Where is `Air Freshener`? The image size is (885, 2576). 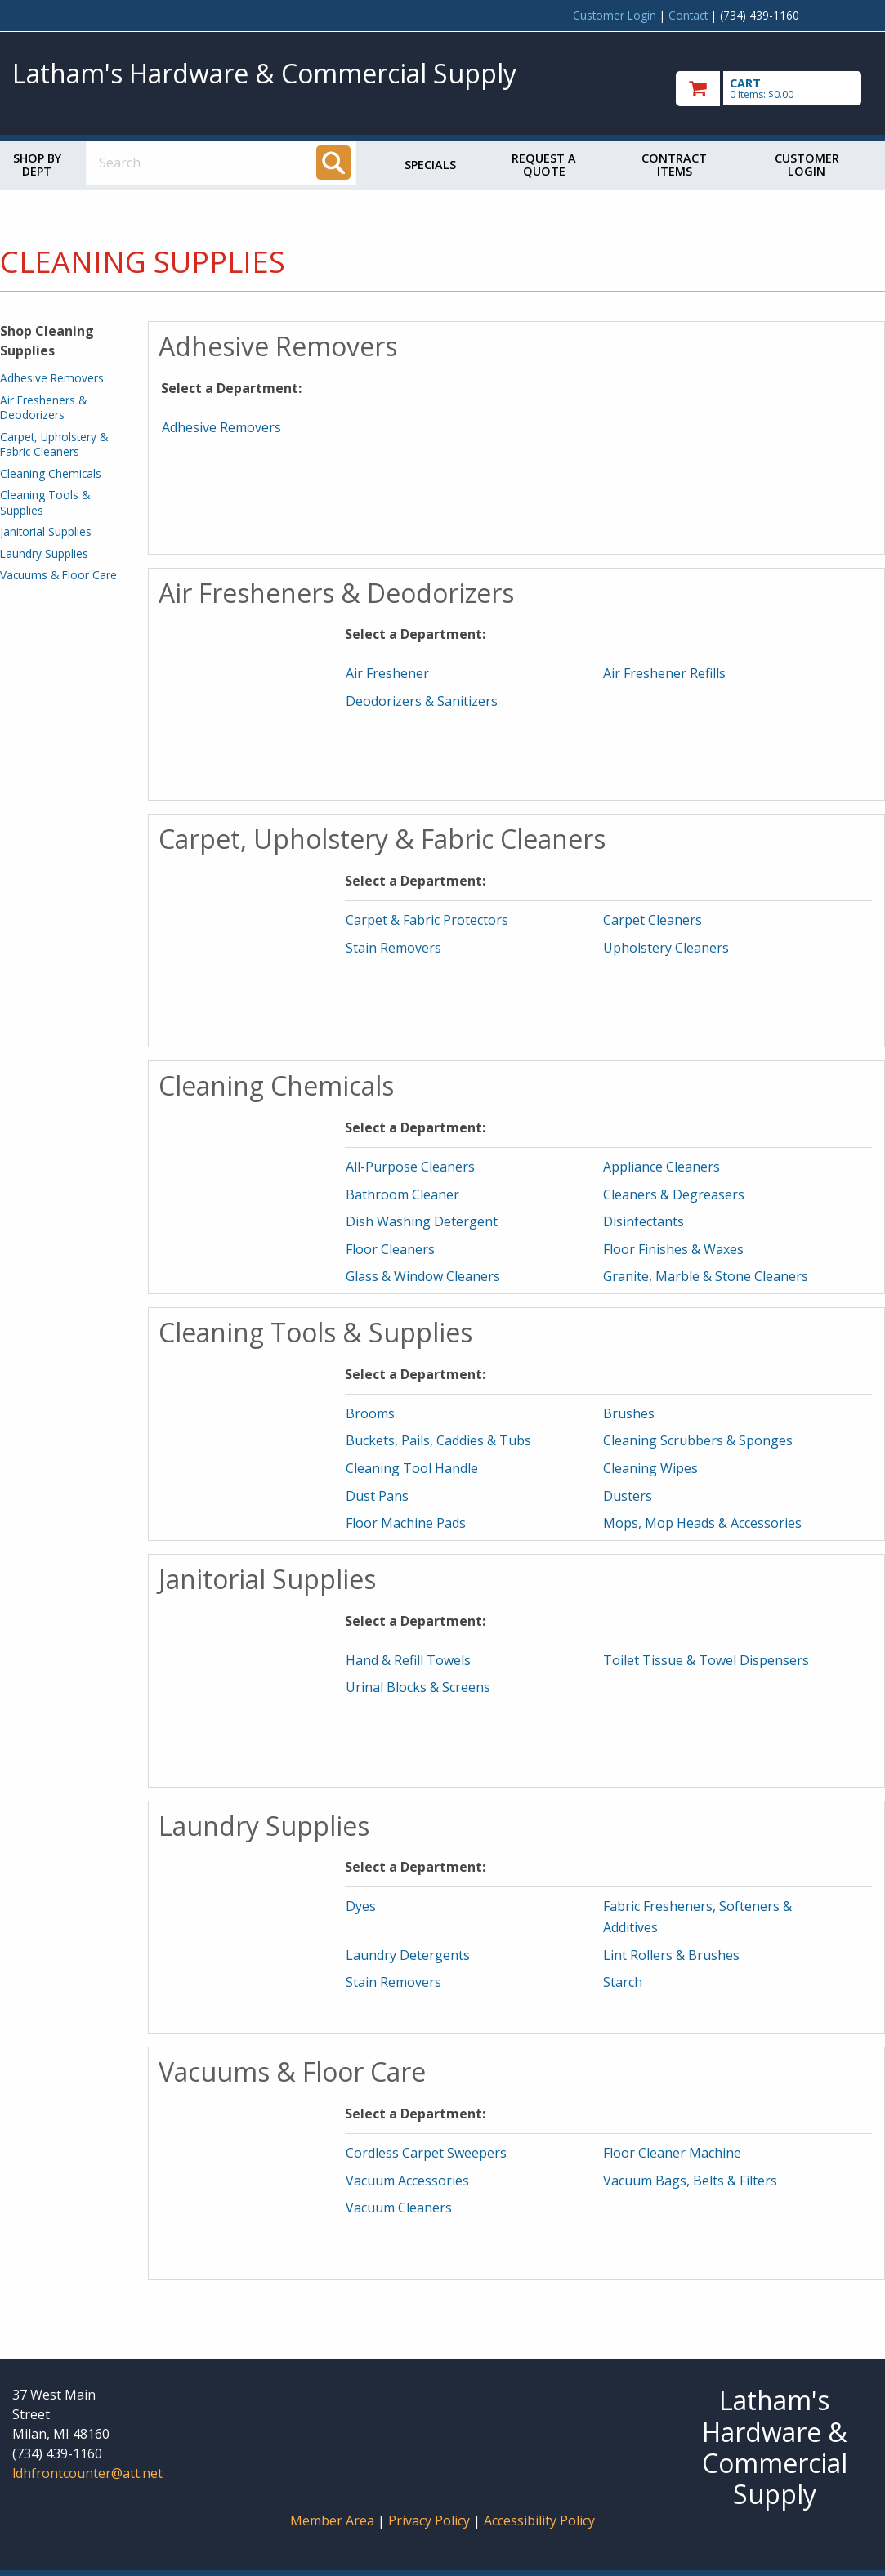 Air Freshener is located at coordinates (387, 673).